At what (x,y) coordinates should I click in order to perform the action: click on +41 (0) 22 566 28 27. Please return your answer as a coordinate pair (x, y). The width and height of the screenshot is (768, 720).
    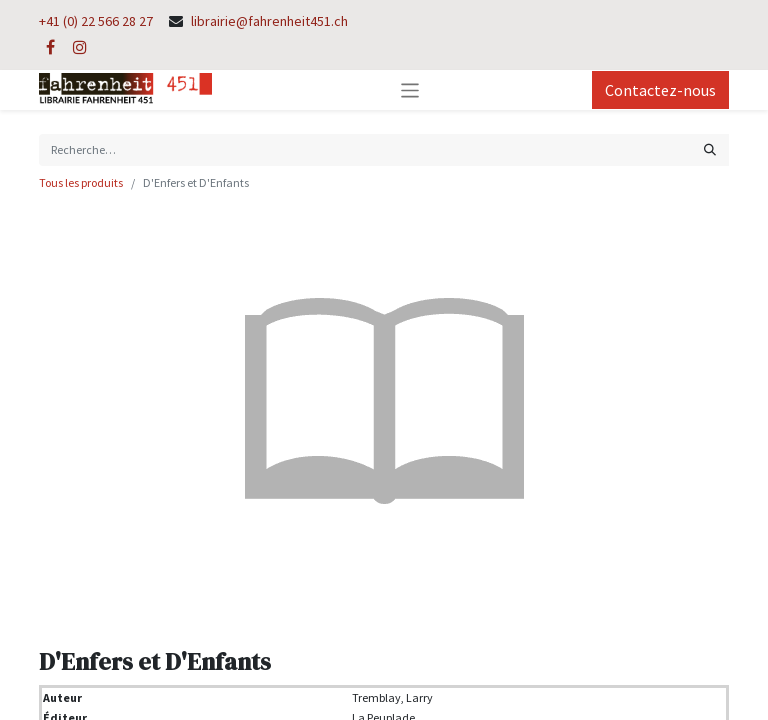
    Looking at the image, I should click on (96, 21).